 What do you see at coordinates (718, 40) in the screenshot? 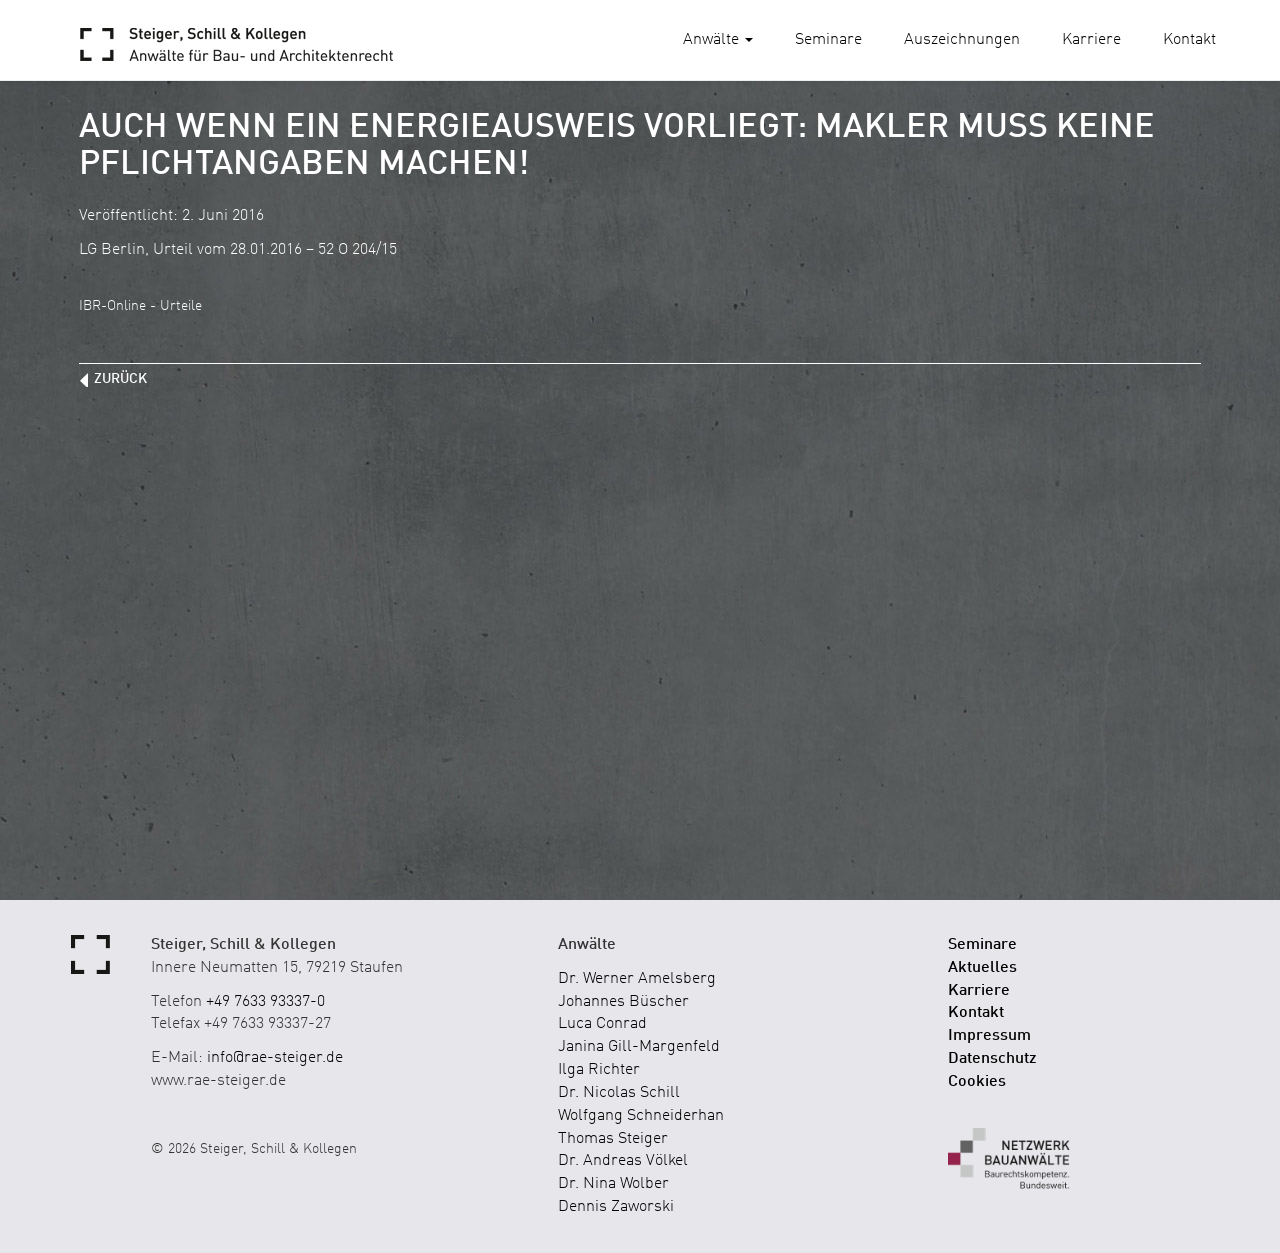
I see `Anwälte` at bounding box center [718, 40].